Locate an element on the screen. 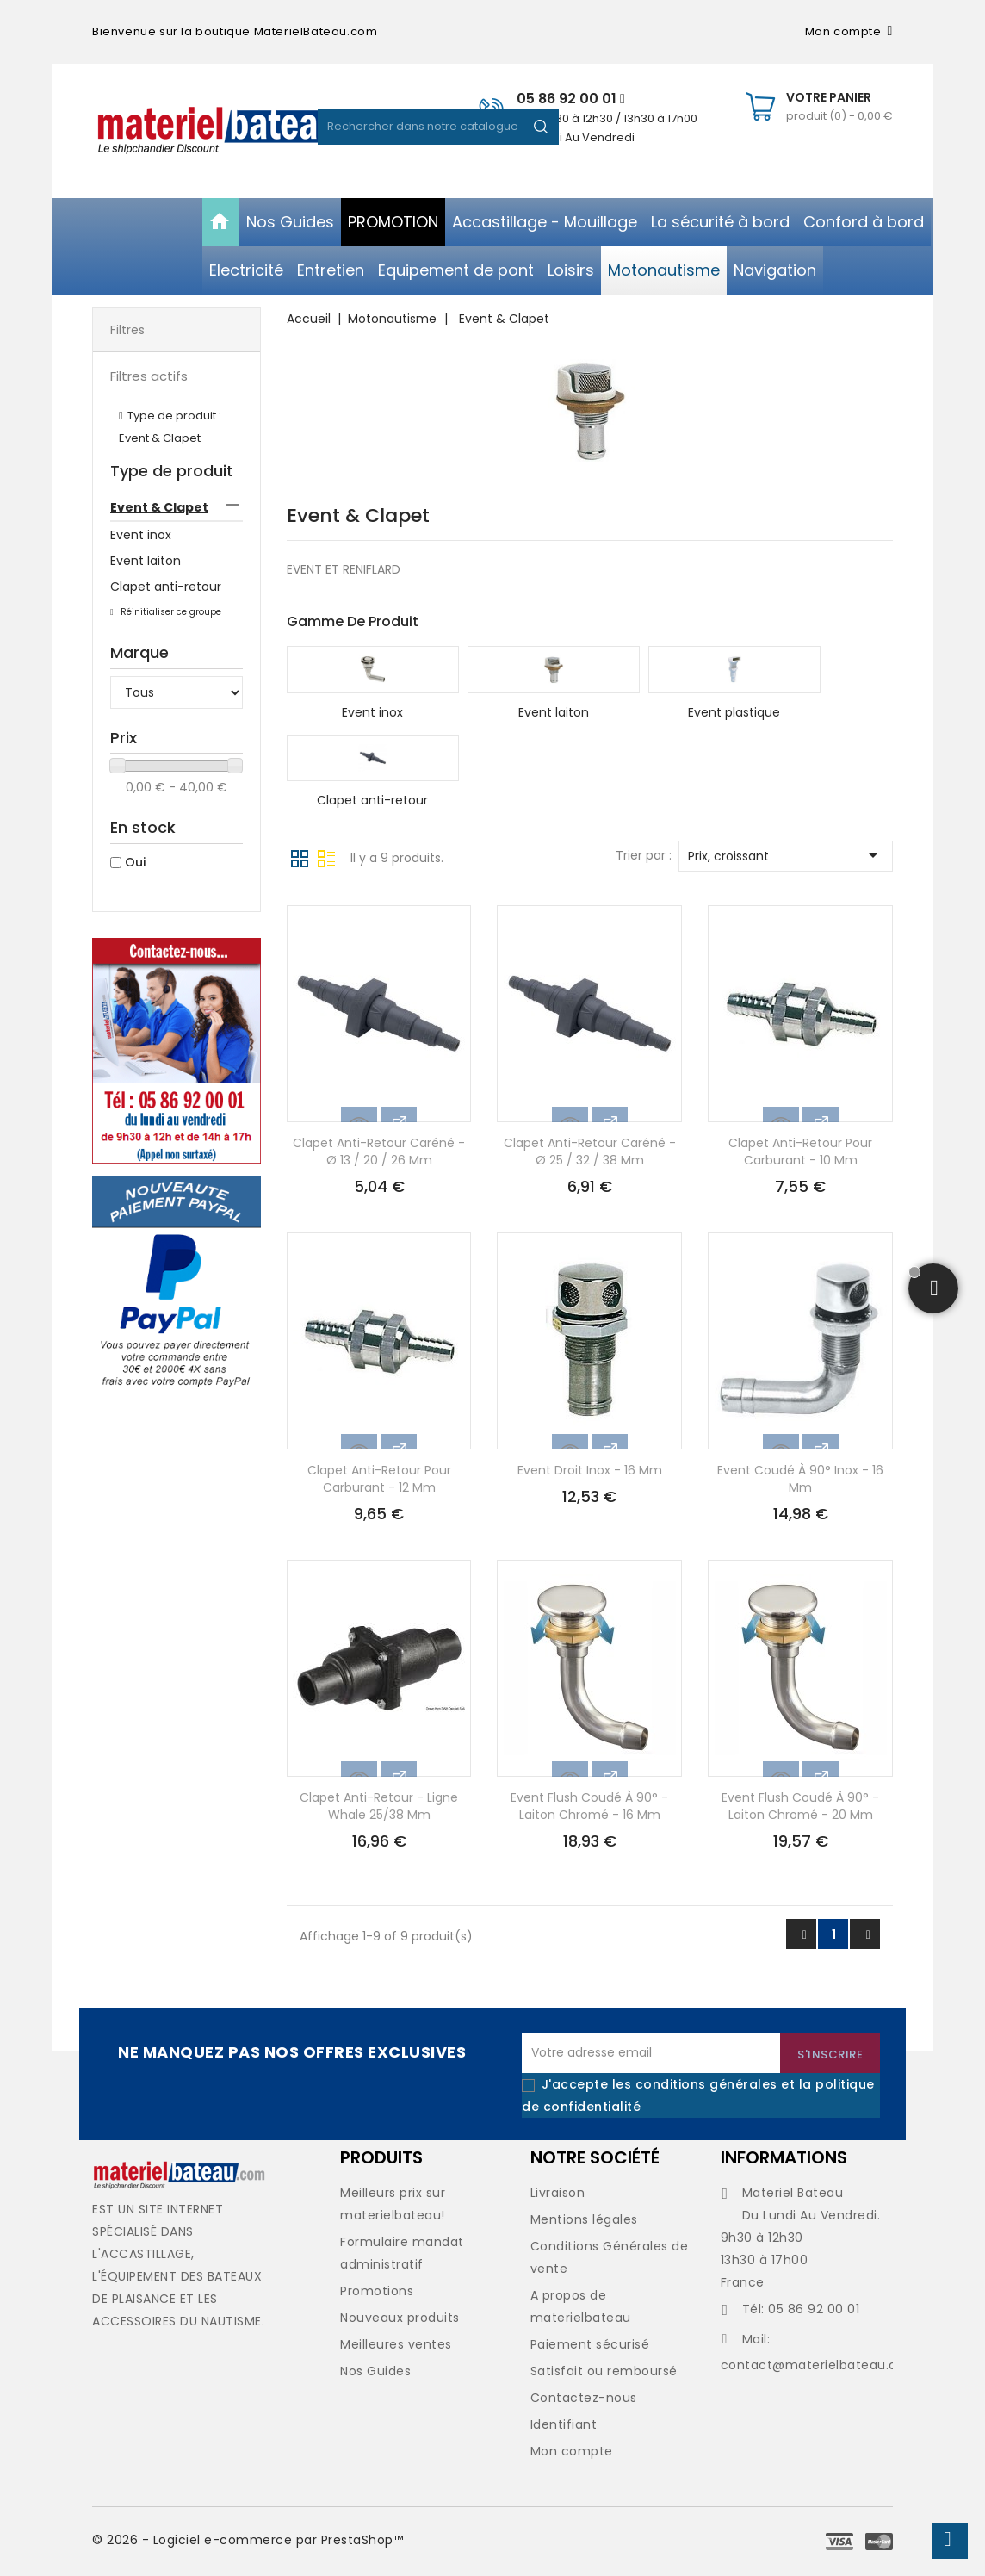 The width and height of the screenshot is (985, 2576). Type de produit : Event & Clapet is located at coordinates (170, 426).